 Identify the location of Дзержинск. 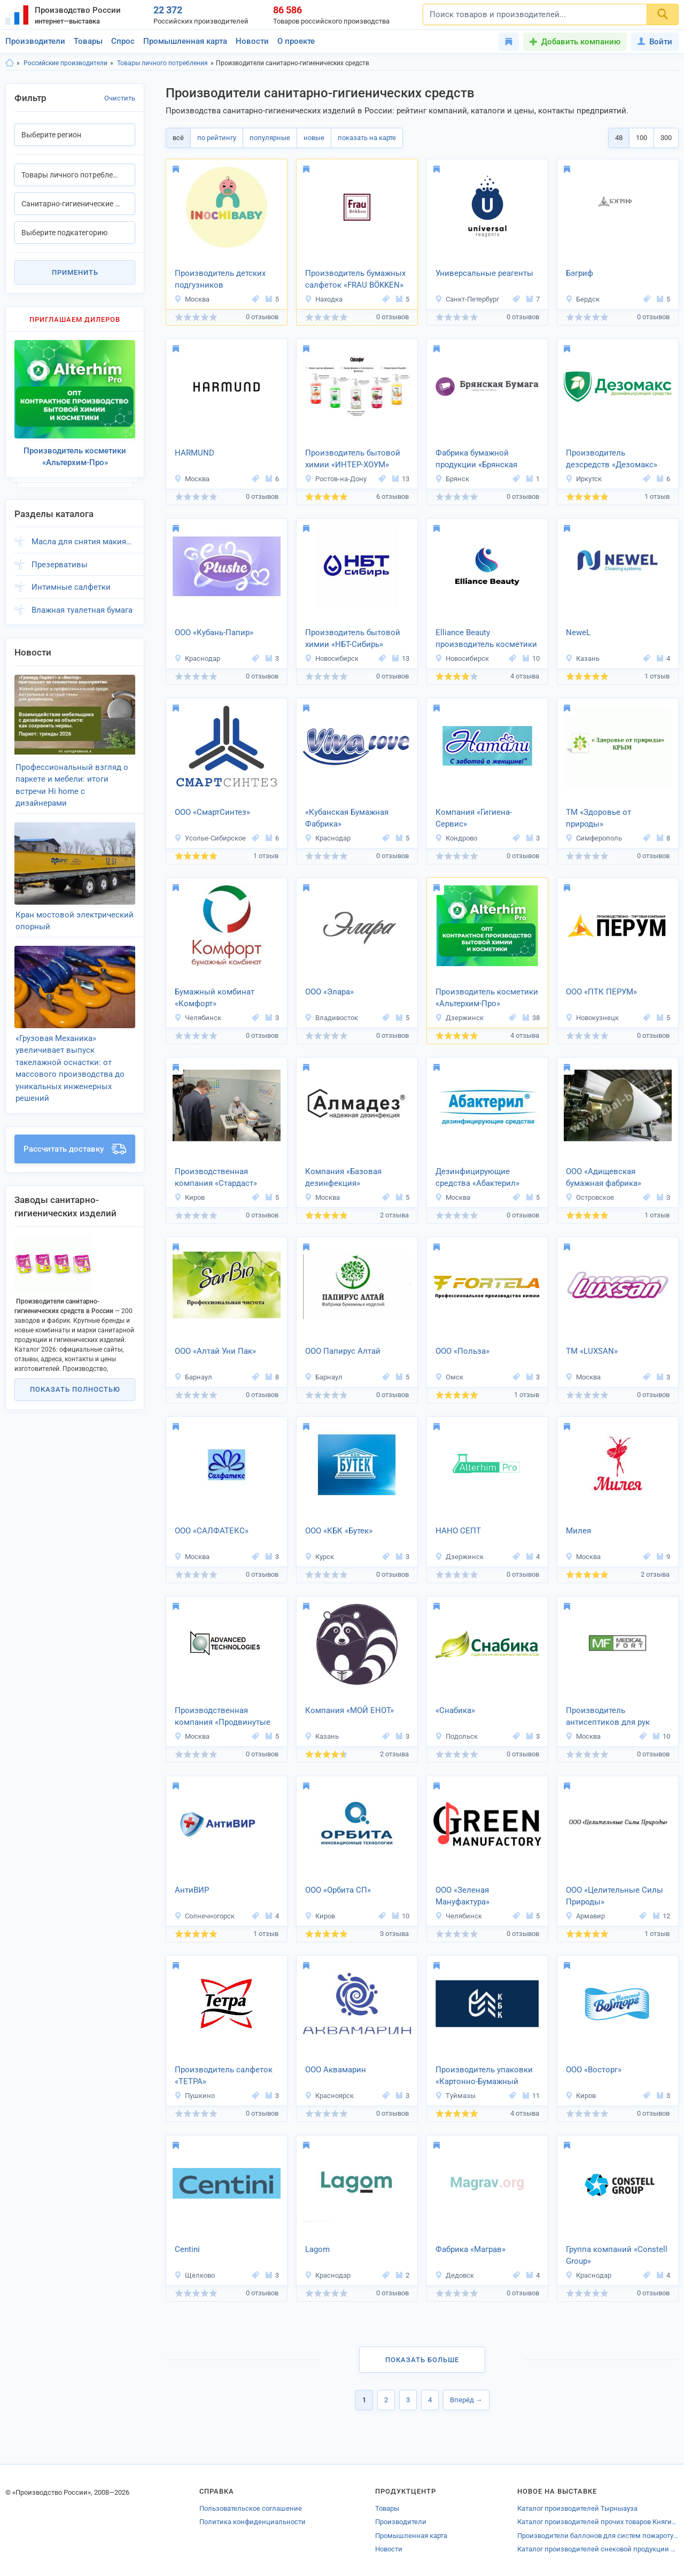
(459, 1018).